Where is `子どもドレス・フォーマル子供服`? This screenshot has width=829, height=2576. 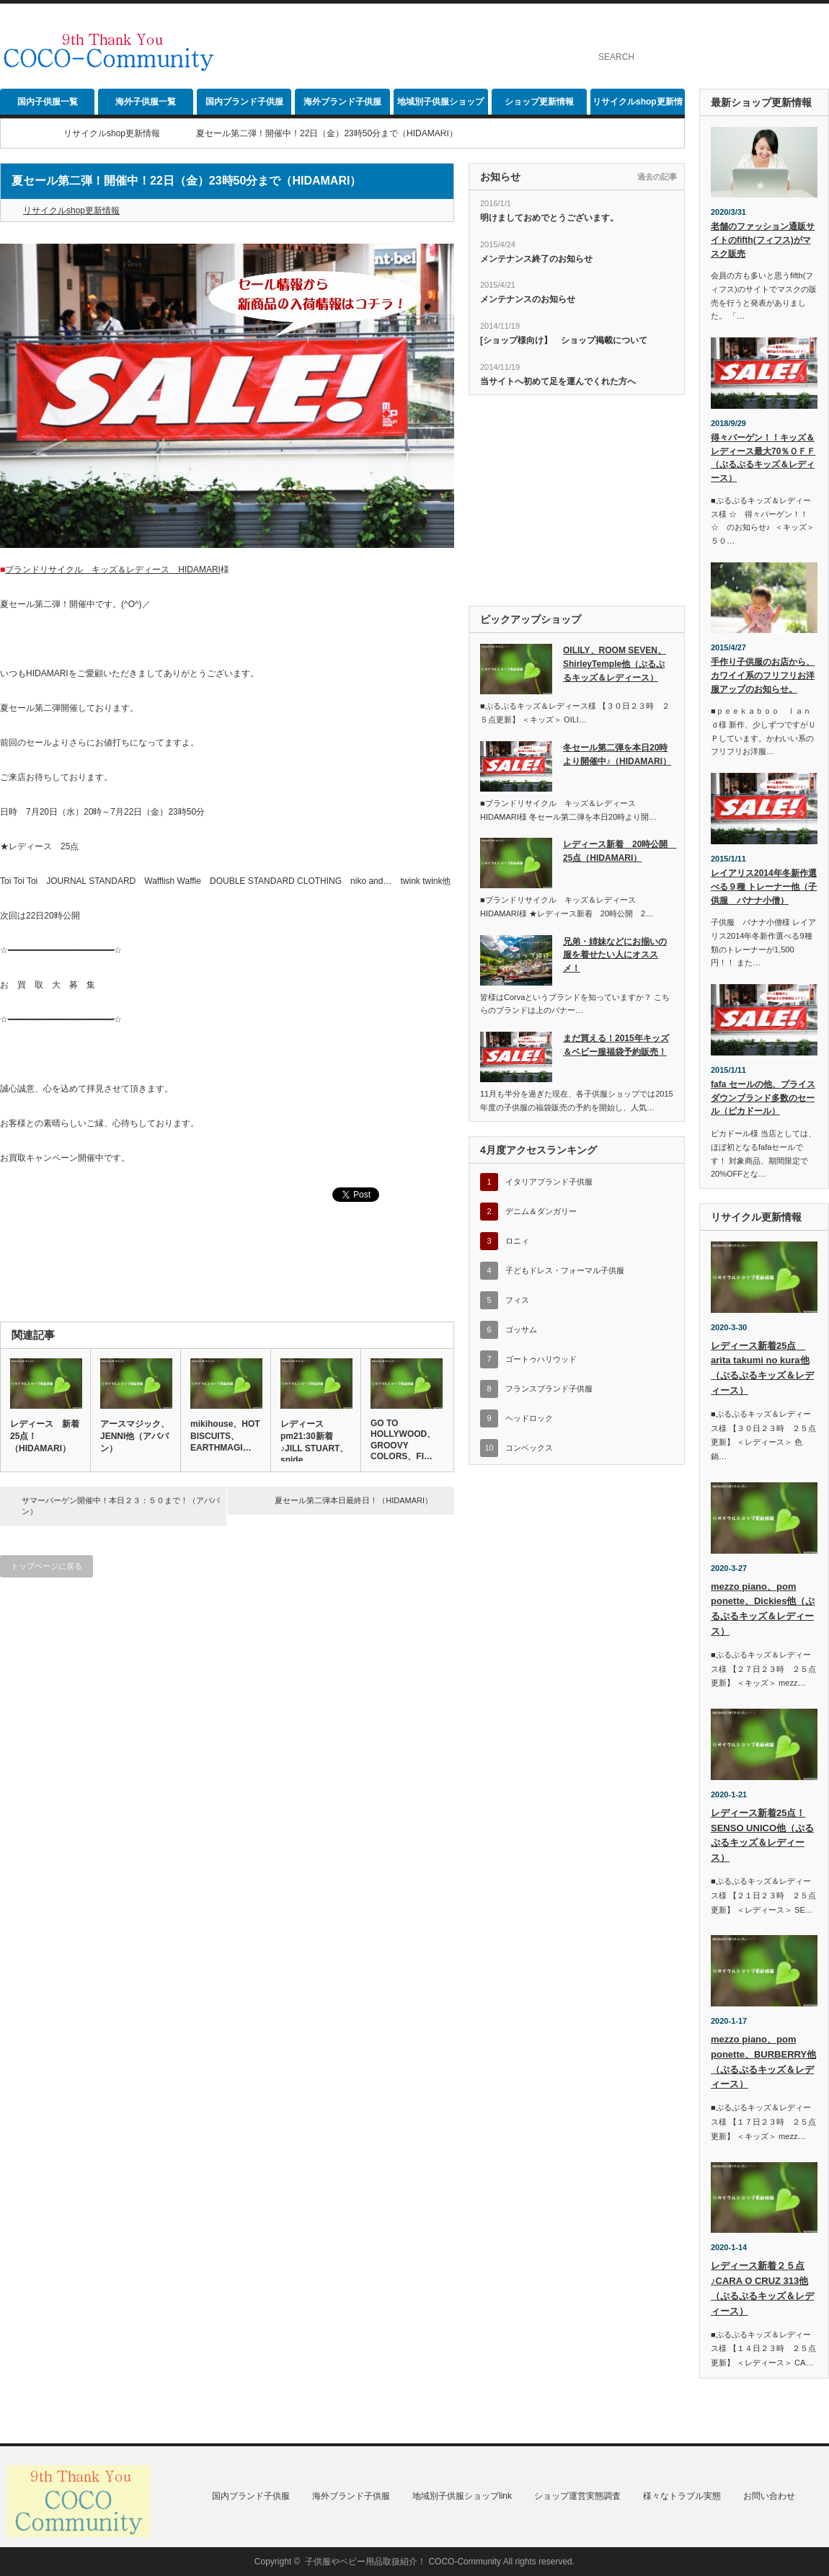
子どもドレス・フォーマル子供服 is located at coordinates (564, 1270).